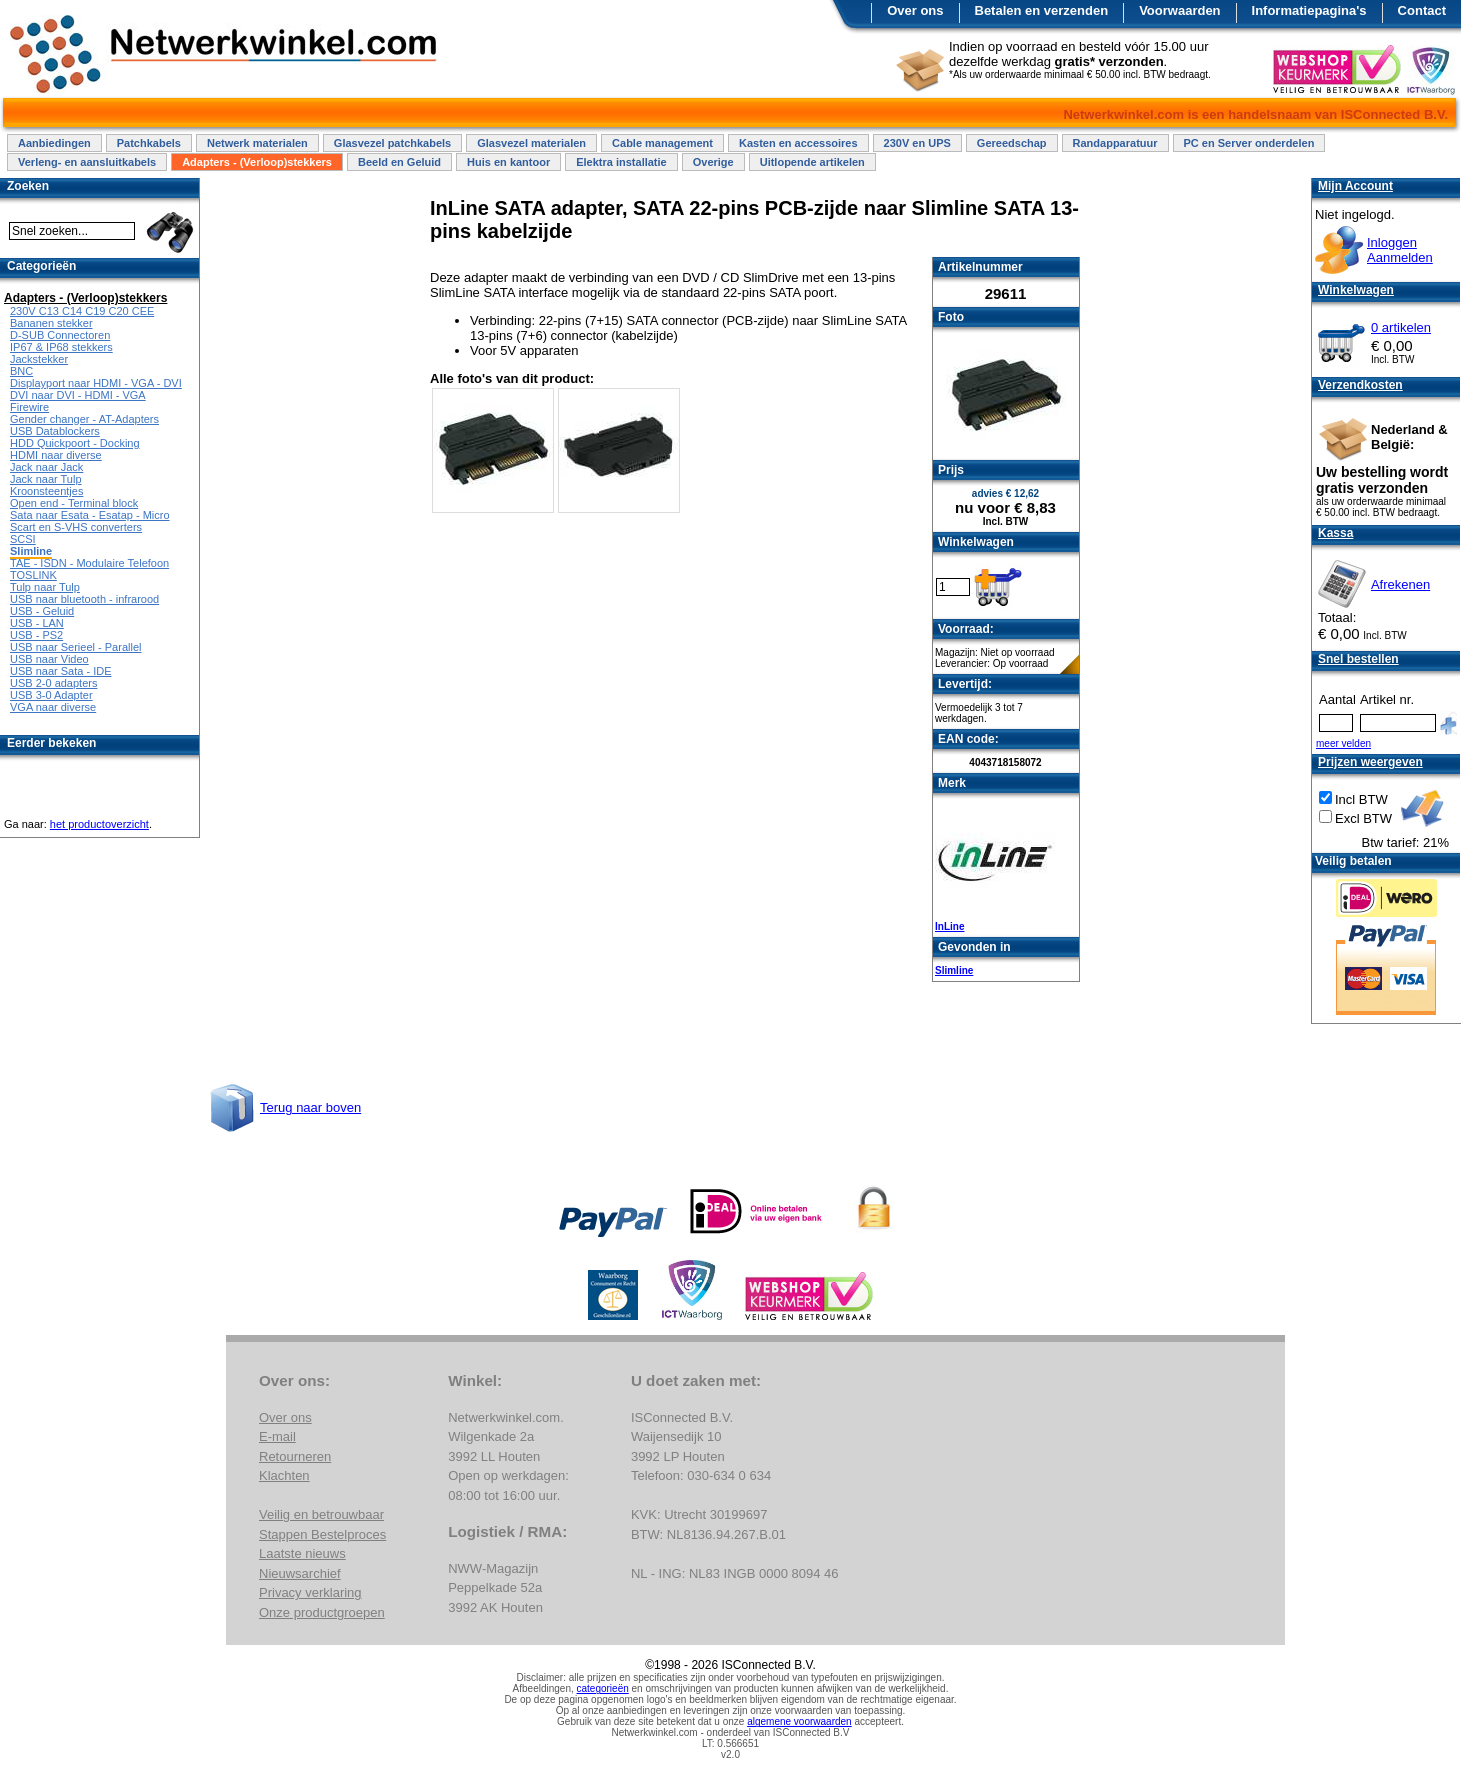 Image resolution: width=1461 pixels, height=1770 pixels. What do you see at coordinates (915, 10) in the screenshot?
I see `Over ons` at bounding box center [915, 10].